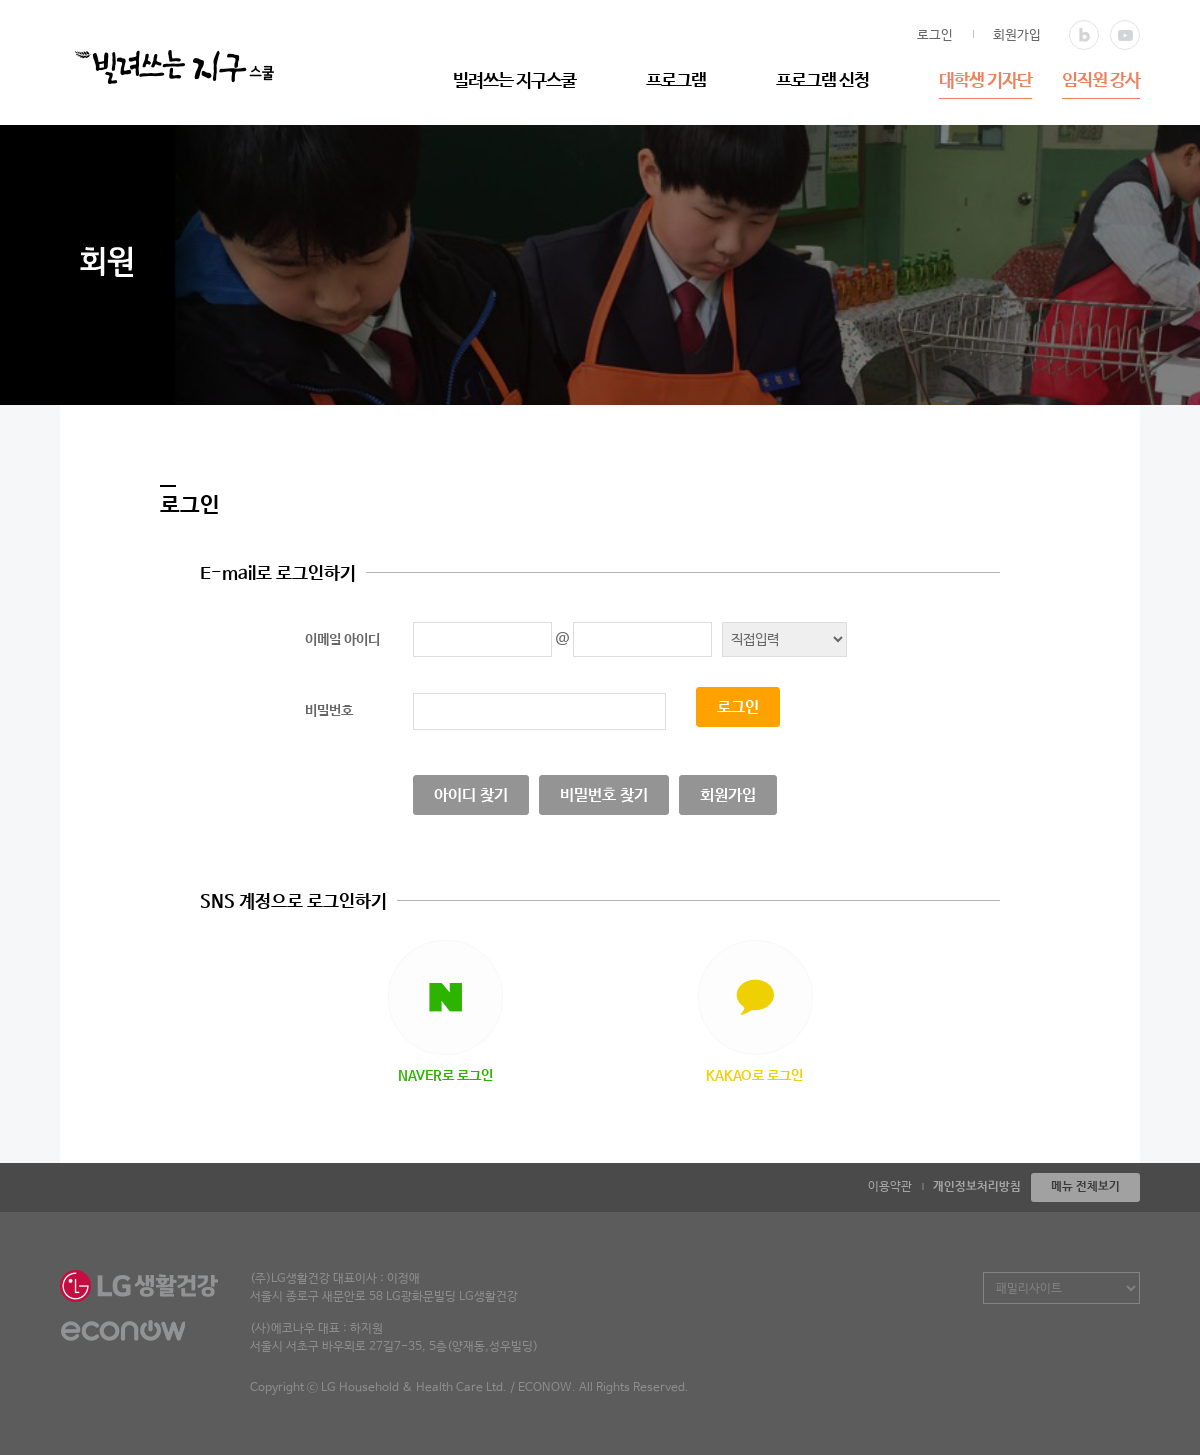 This screenshot has width=1200, height=1455. Describe the element at coordinates (676, 81) in the screenshot. I see `프로그램` at that location.